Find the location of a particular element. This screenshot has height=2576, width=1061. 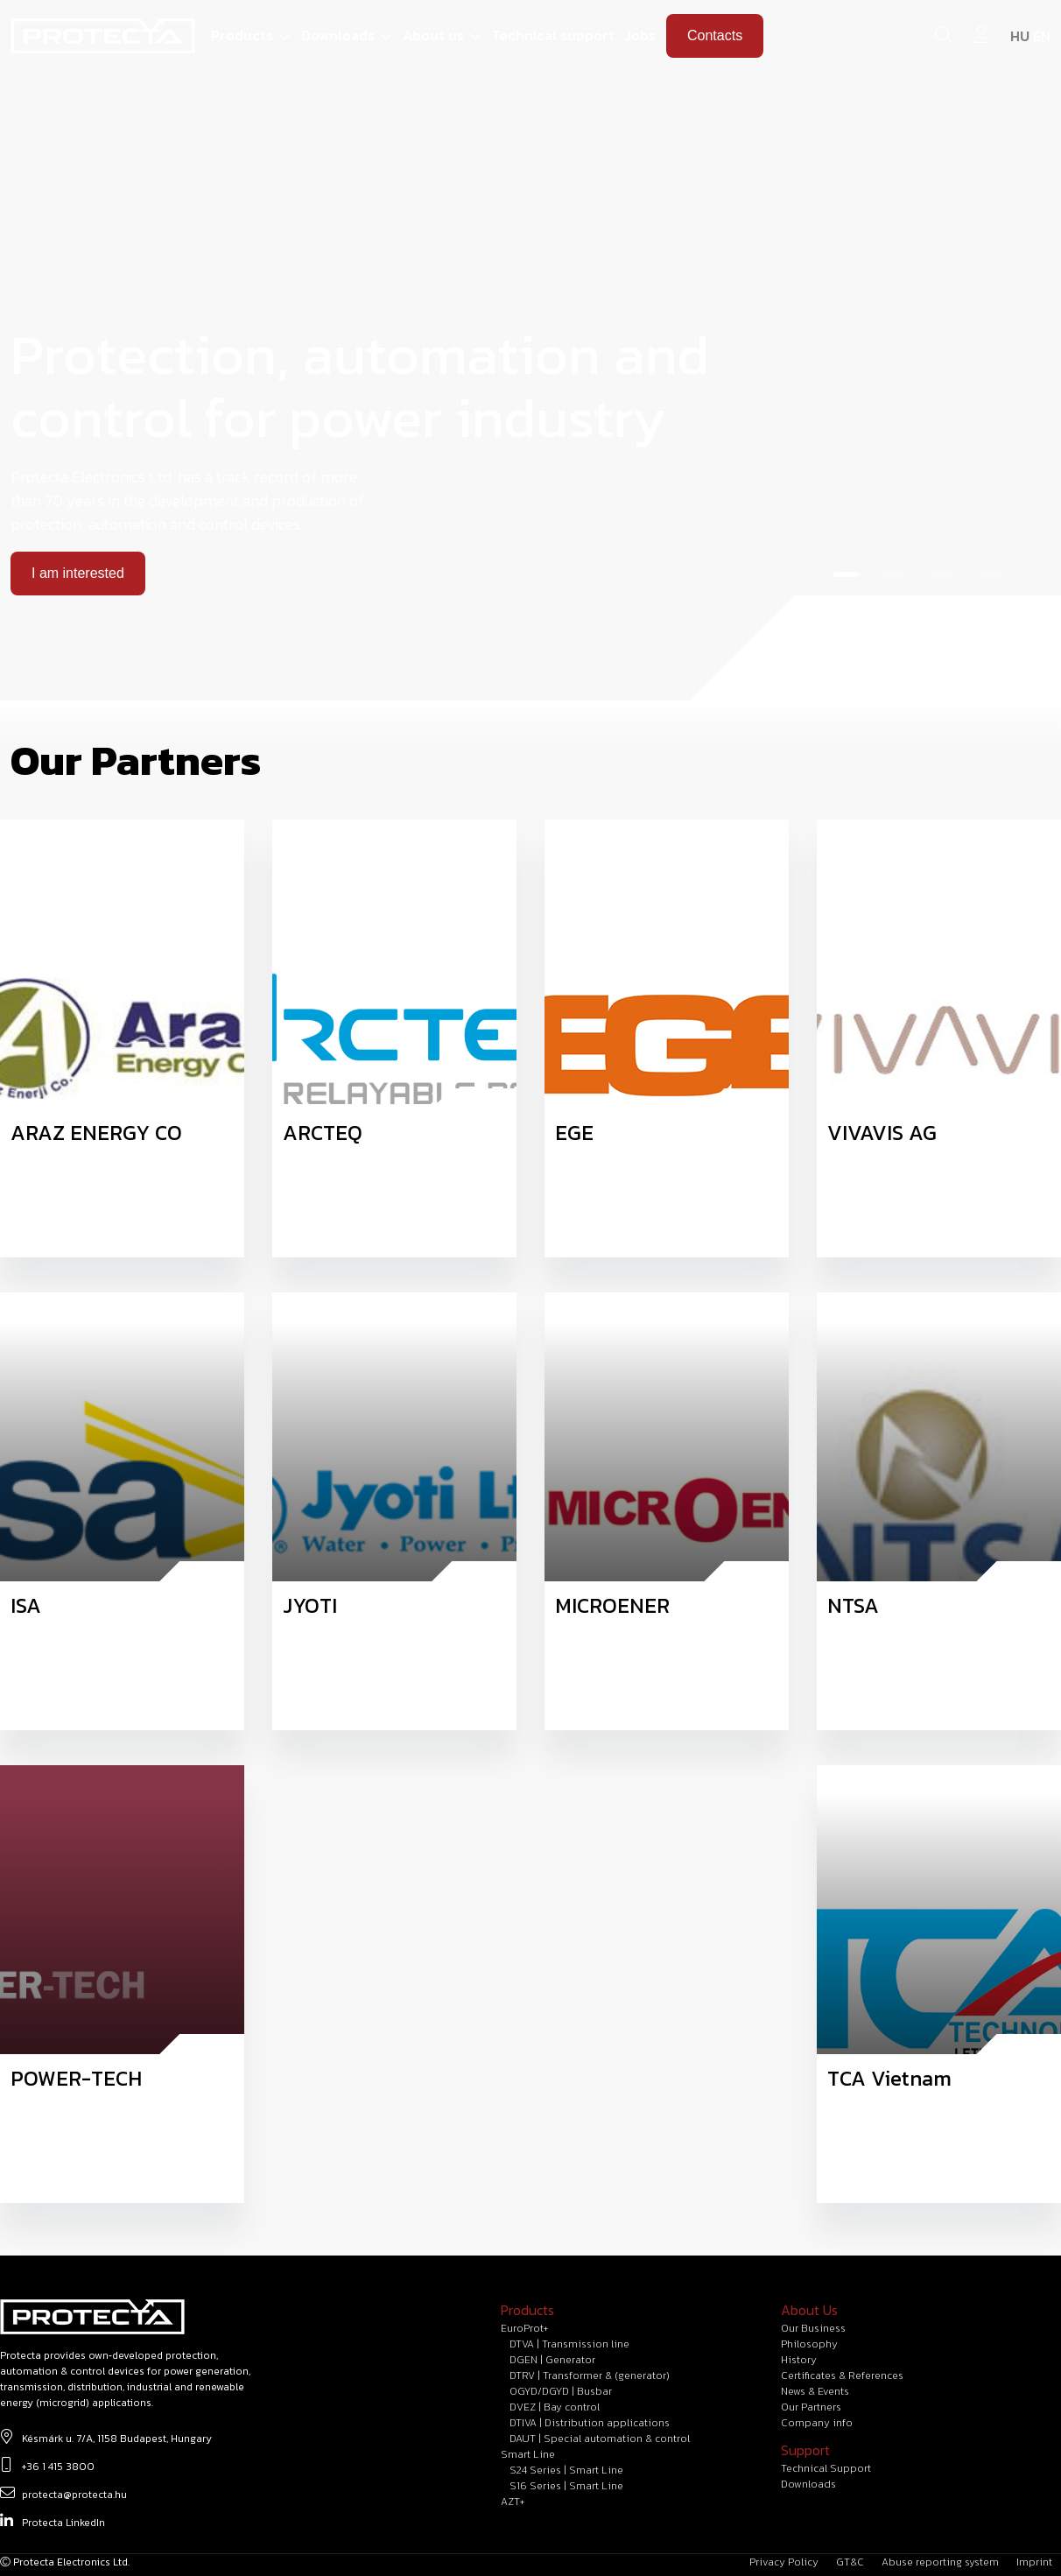

About us is located at coordinates (433, 35).